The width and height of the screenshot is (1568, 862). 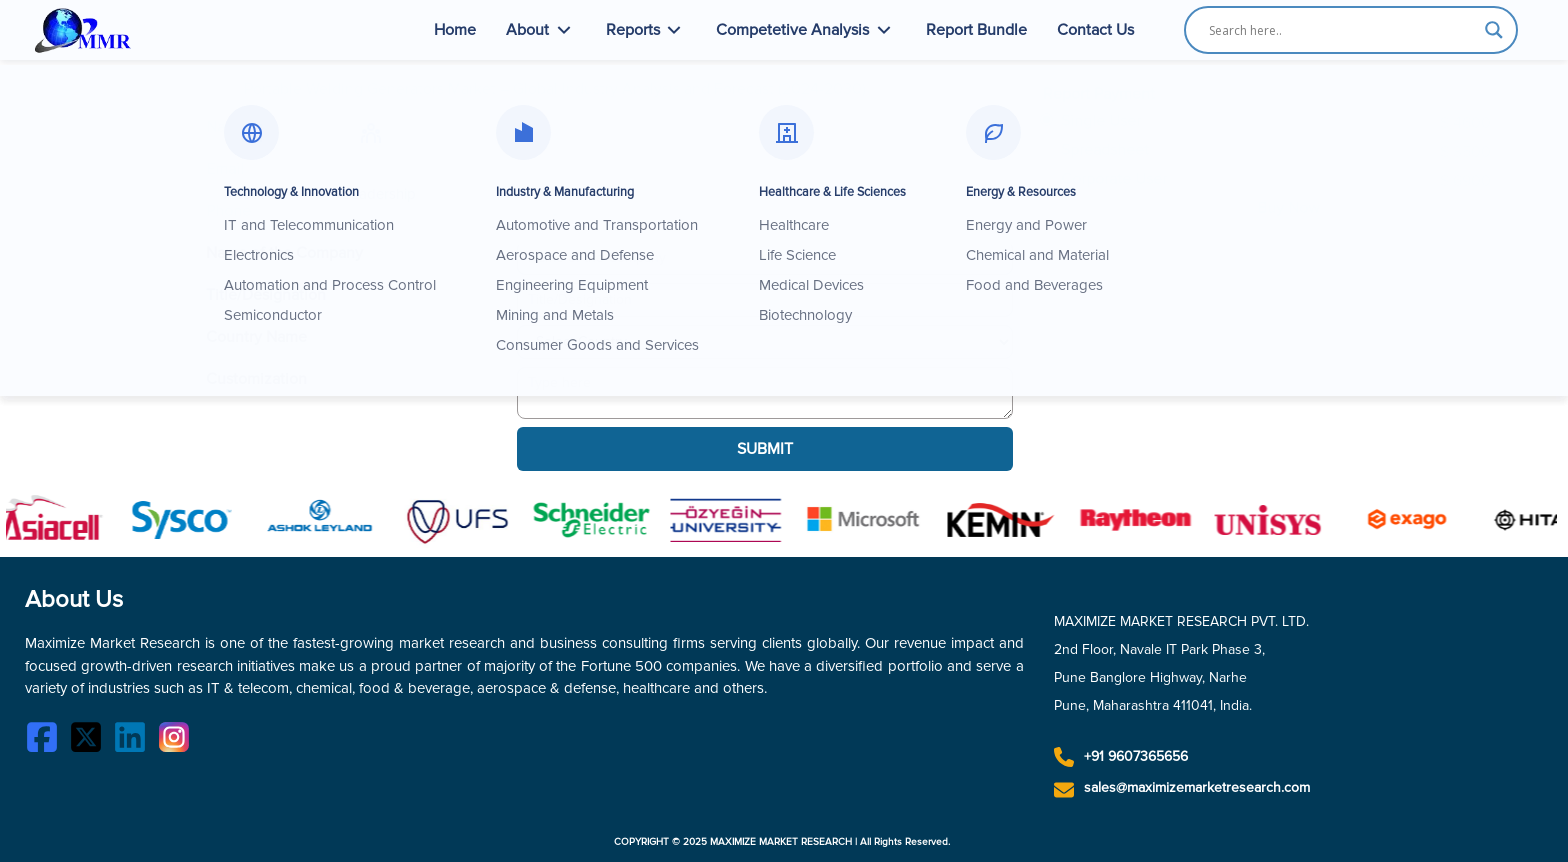 What do you see at coordinates (555, 89) in the screenshot?
I see `Portable Welding Generators Market – Global Industry Analysis and Forecast (2024-2030)` at bounding box center [555, 89].